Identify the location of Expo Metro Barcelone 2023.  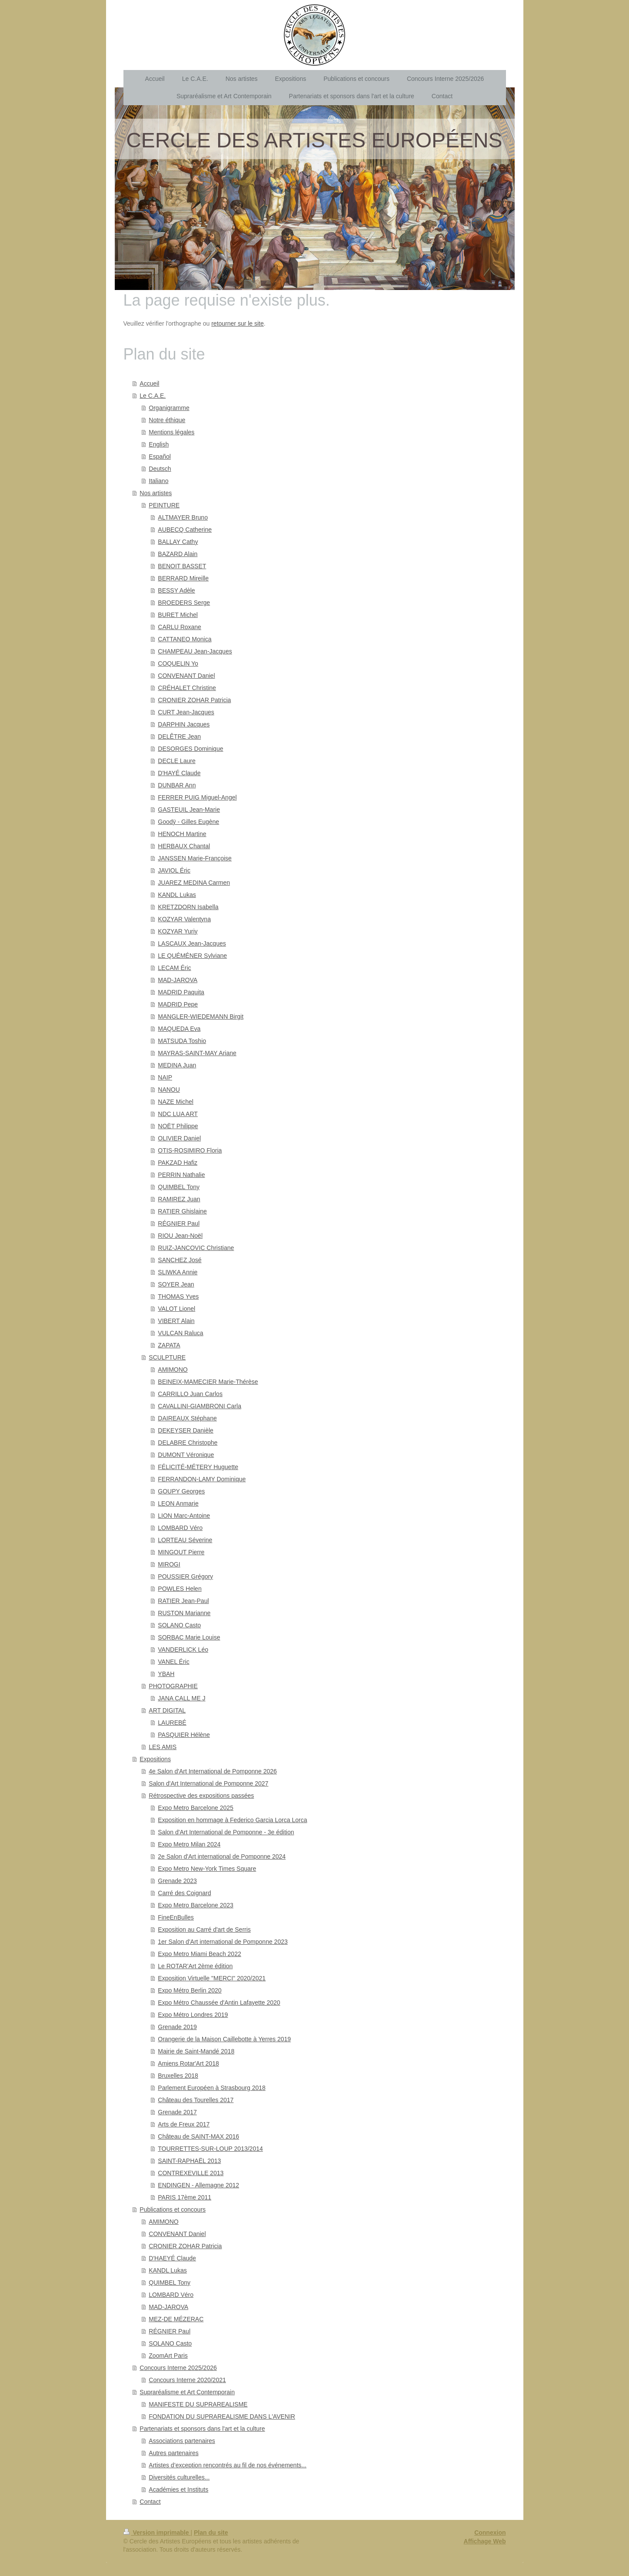
(195, 1905).